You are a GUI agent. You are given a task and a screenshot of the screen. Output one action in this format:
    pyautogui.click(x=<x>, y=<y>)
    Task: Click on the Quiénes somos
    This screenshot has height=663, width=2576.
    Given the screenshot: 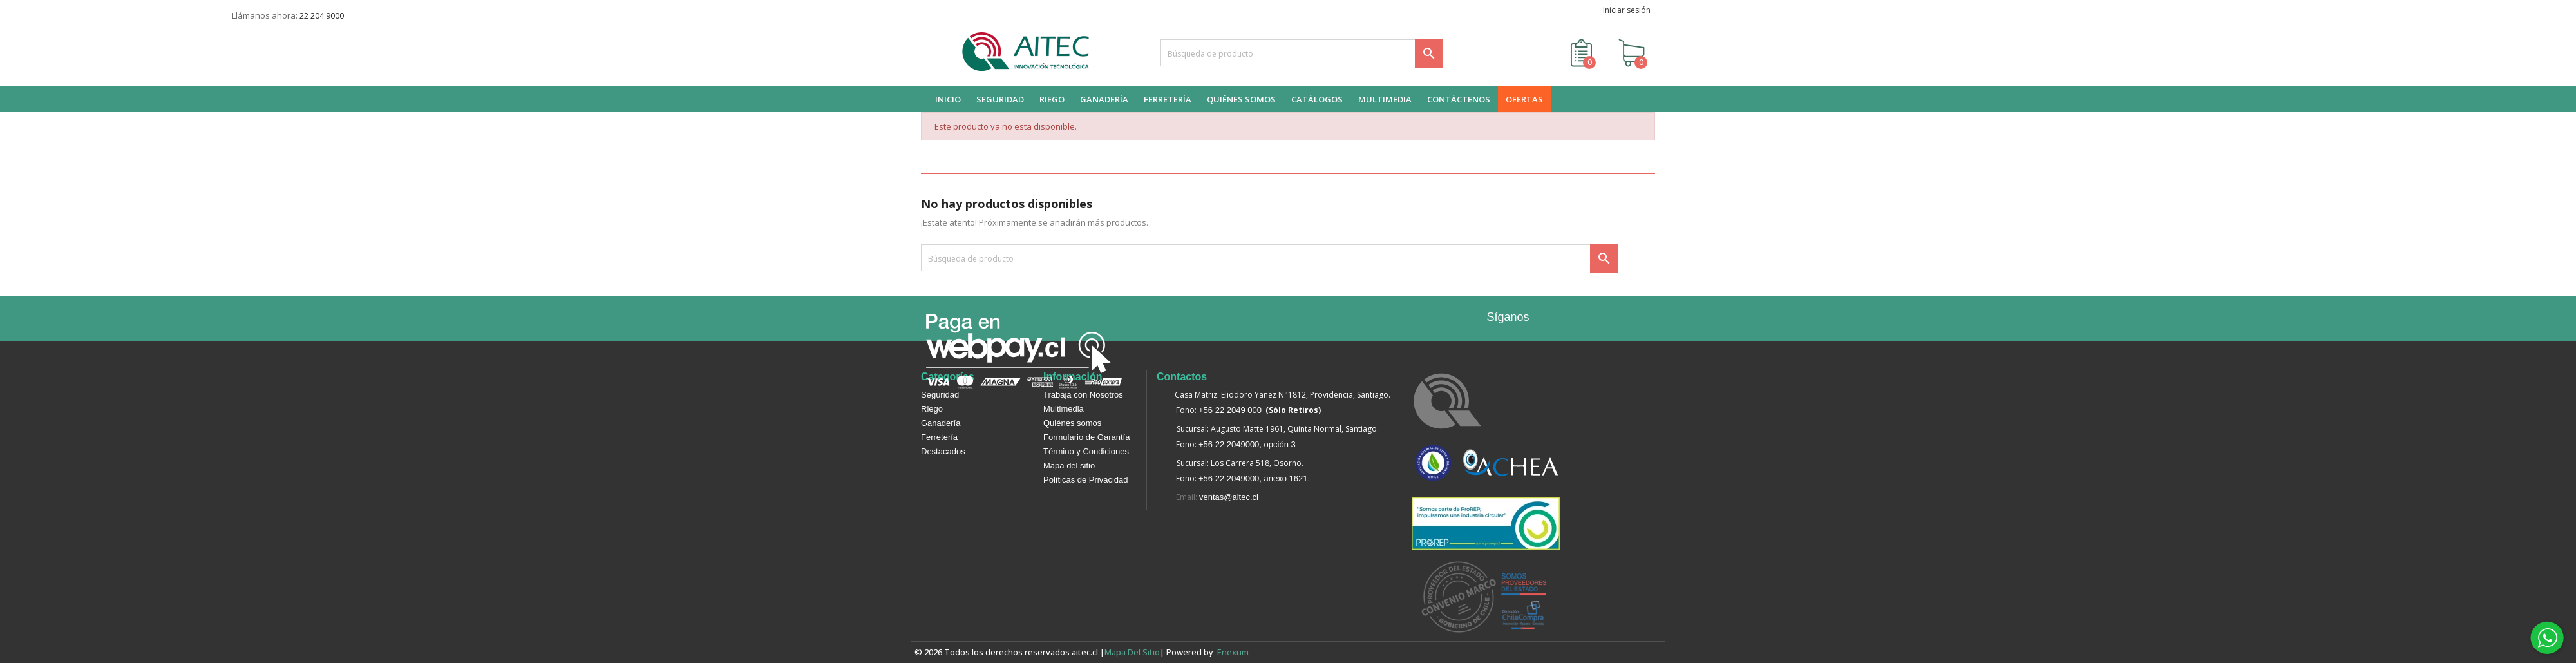 What is the action you would take?
    pyautogui.click(x=1072, y=423)
    